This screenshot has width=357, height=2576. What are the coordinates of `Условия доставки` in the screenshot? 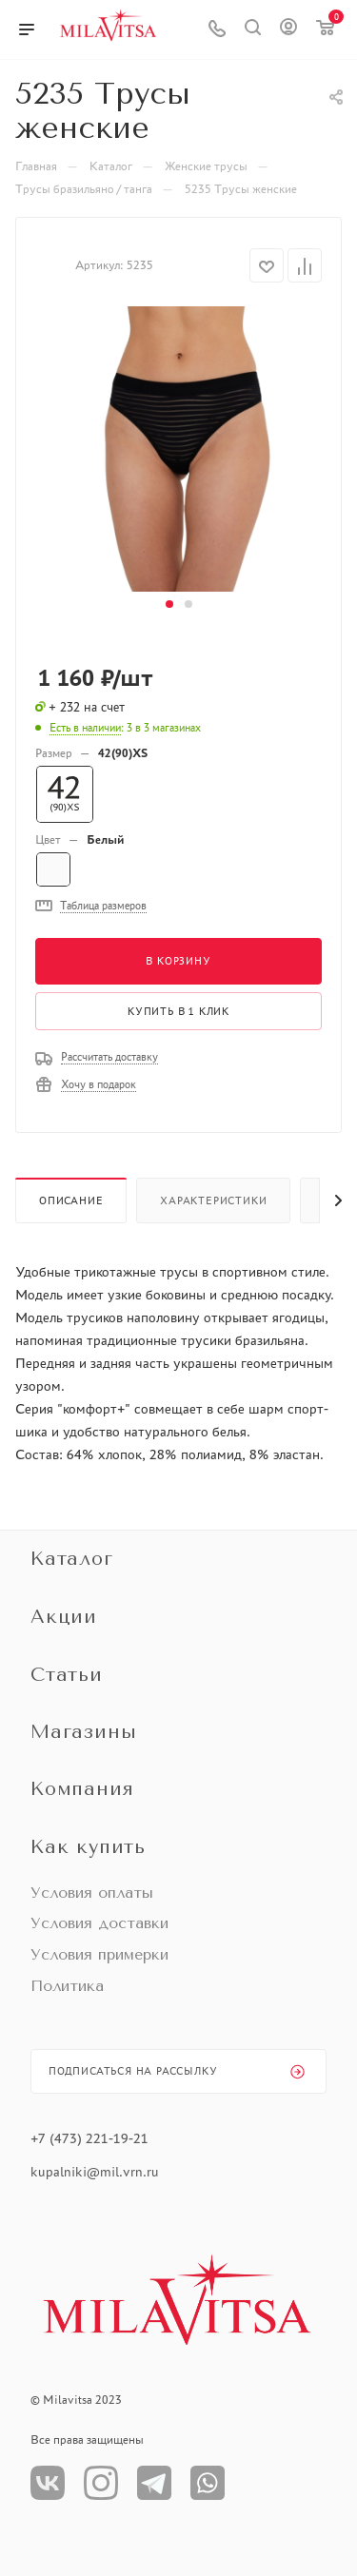 It's located at (99, 1923).